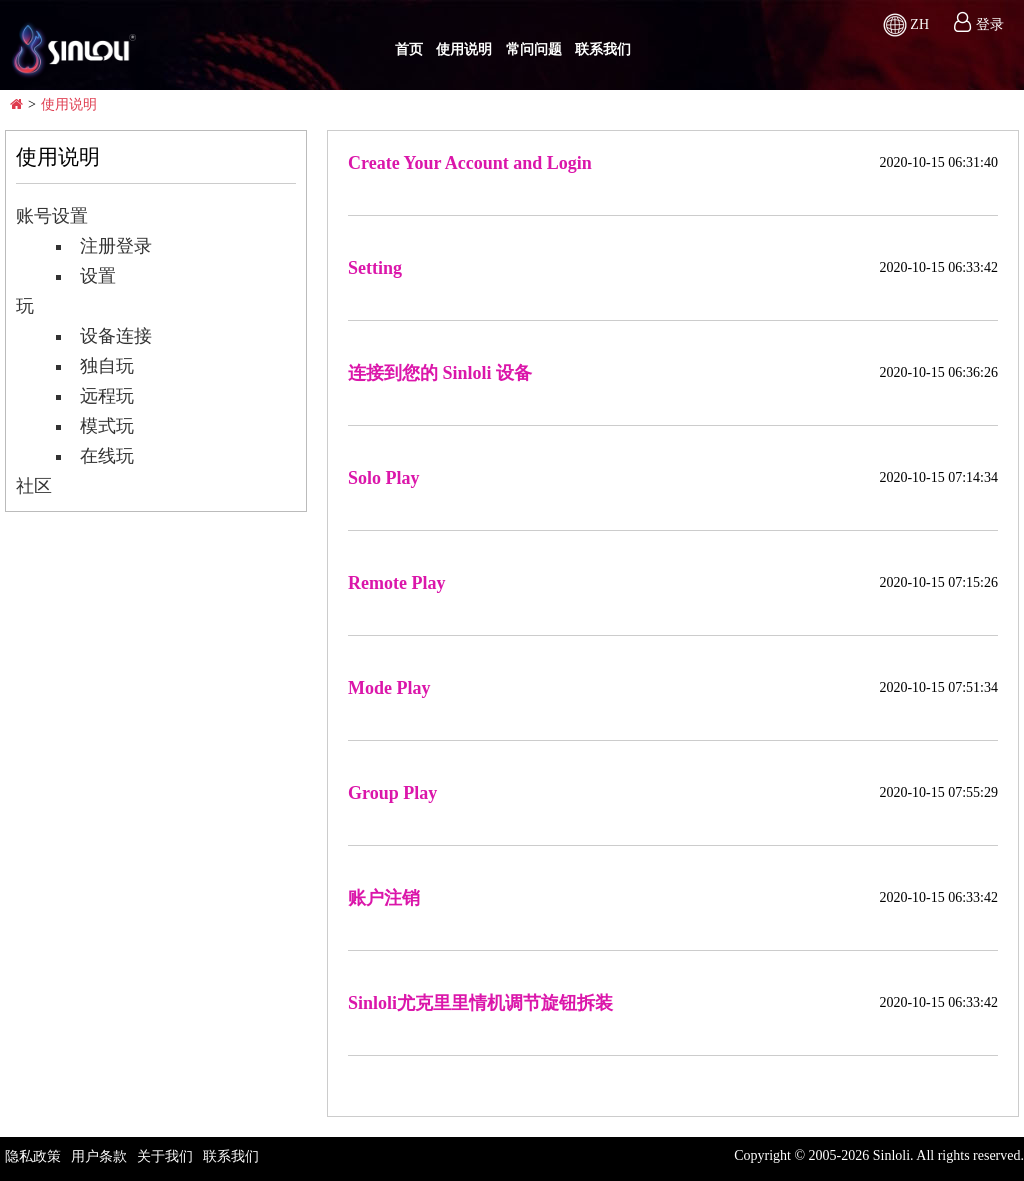 Image resolution: width=1024 pixels, height=1181 pixels. What do you see at coordinates (165, 1156) in the screenshot?
I see `关于我们` at bounding box center [165, 1156].